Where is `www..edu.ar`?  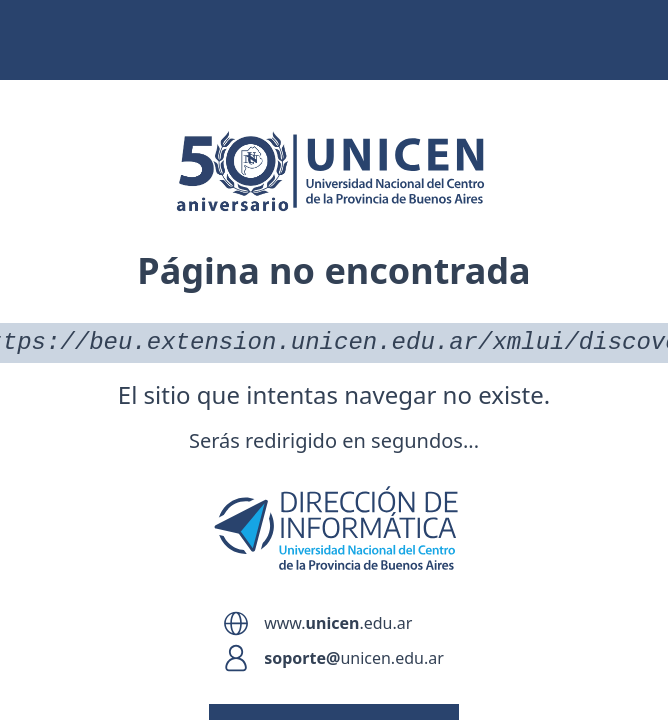
www..edu.ar is located at coordinates (338, 623).